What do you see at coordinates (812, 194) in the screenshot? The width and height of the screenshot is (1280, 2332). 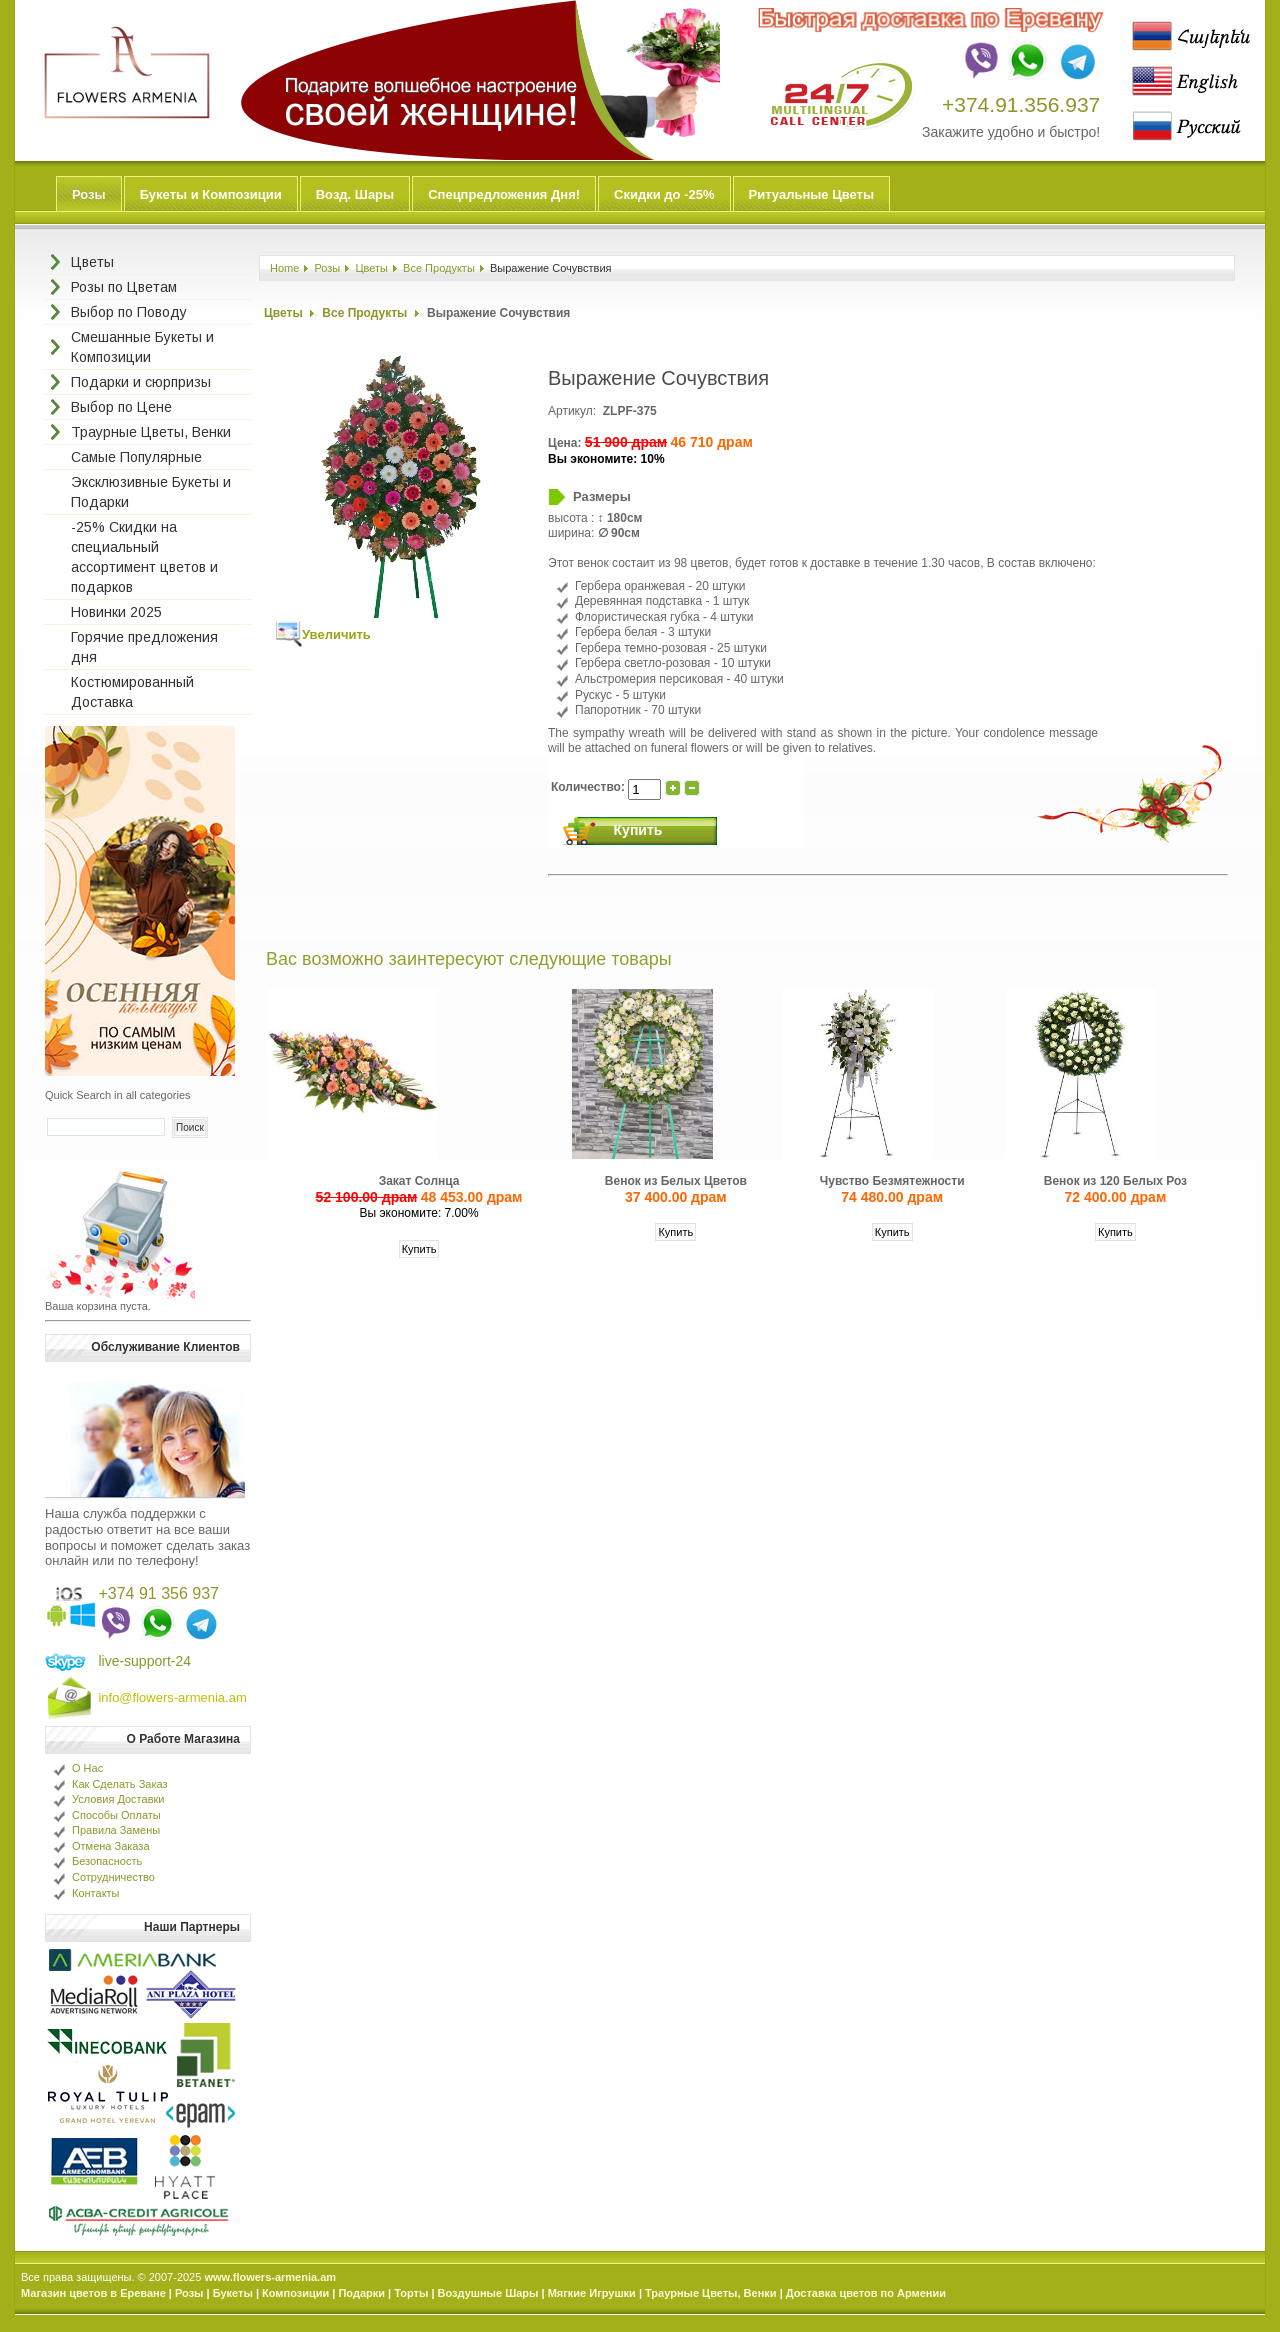 I see `Ритуальные Цветы` at bounding box center [812, 194].